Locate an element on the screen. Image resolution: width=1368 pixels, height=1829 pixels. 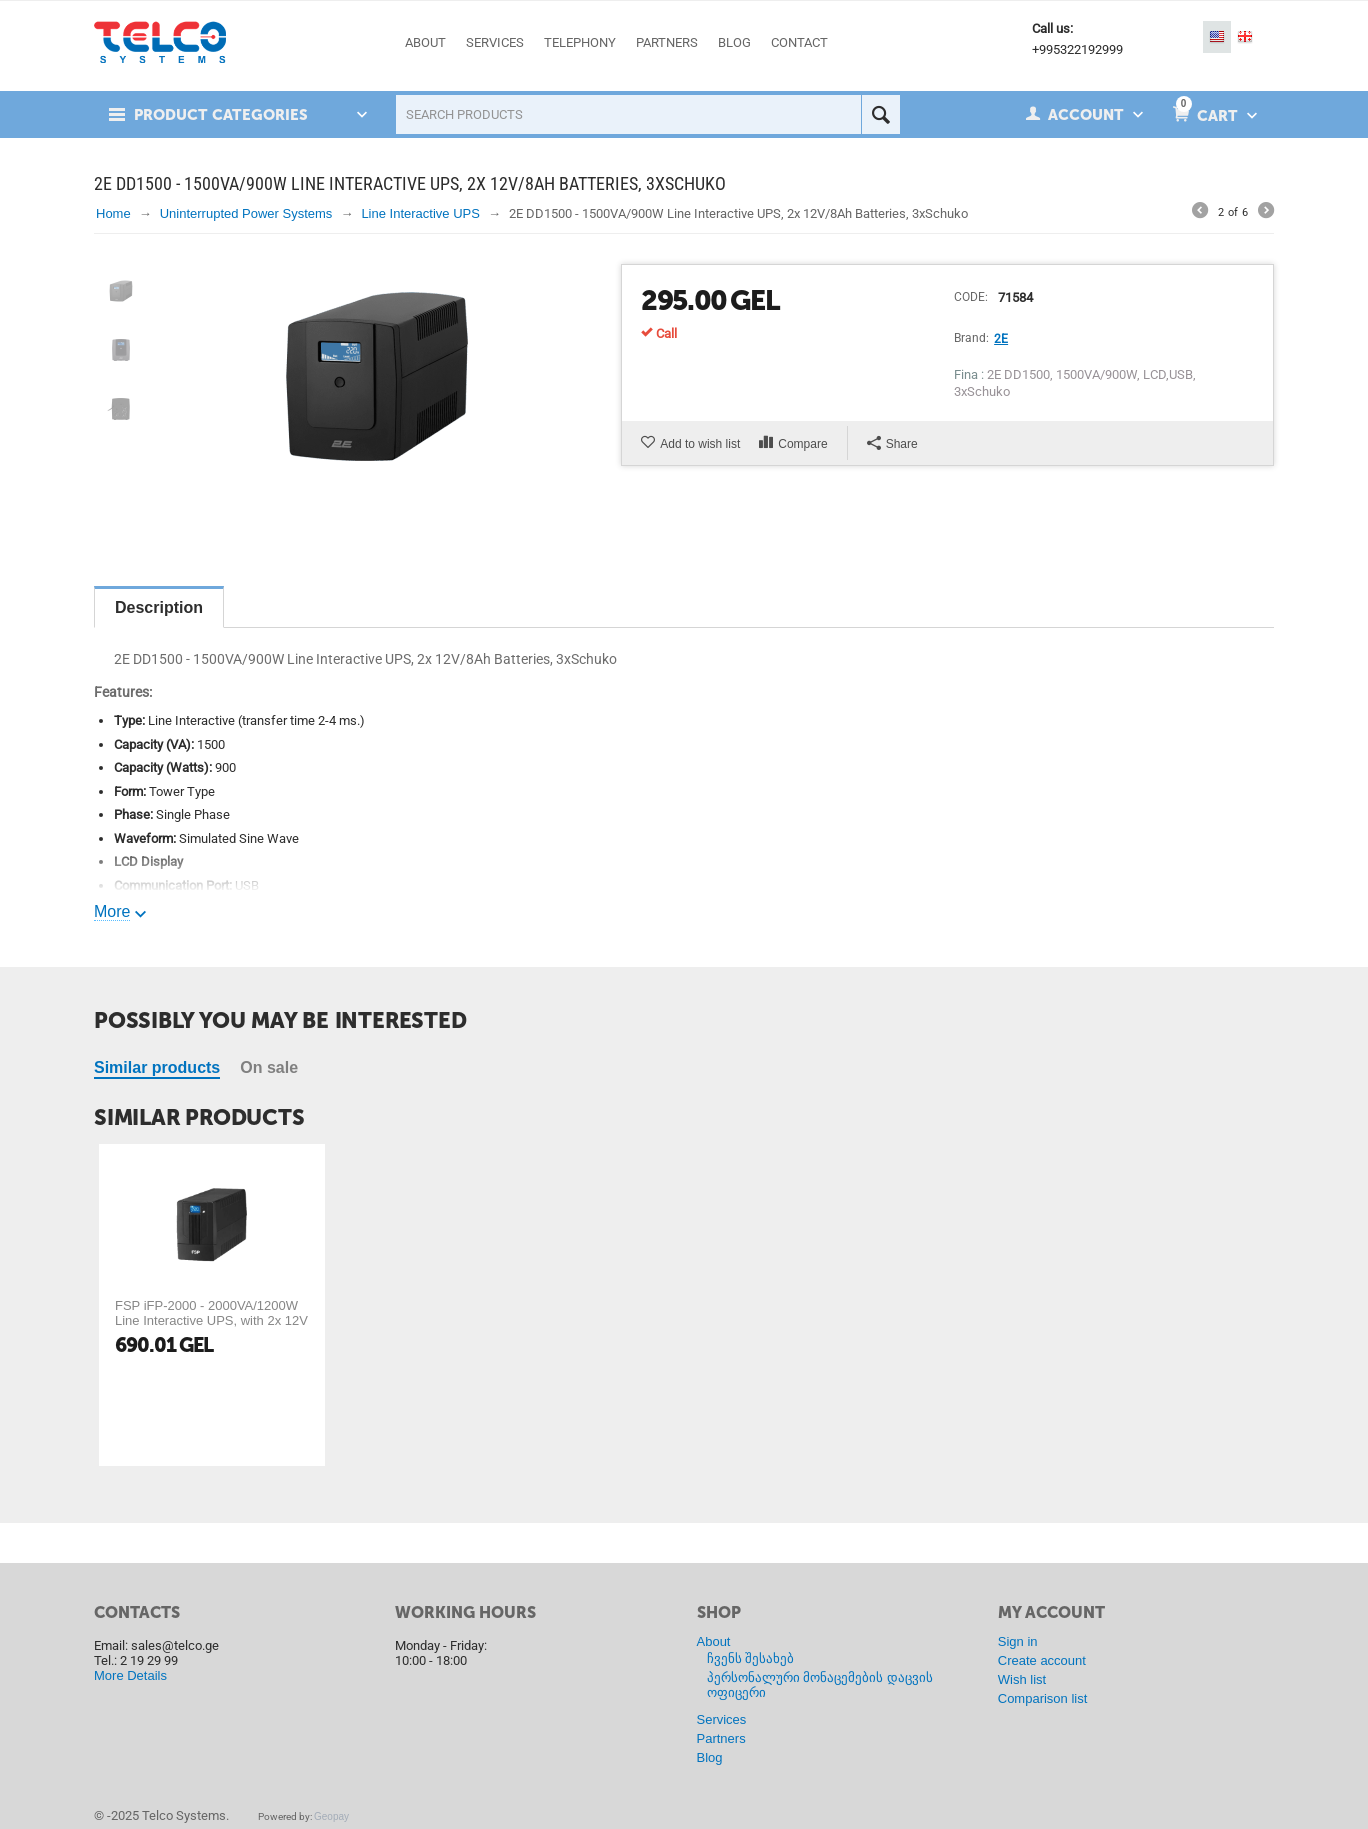
Line Interactive UPS is located at coordinates (420, 213).